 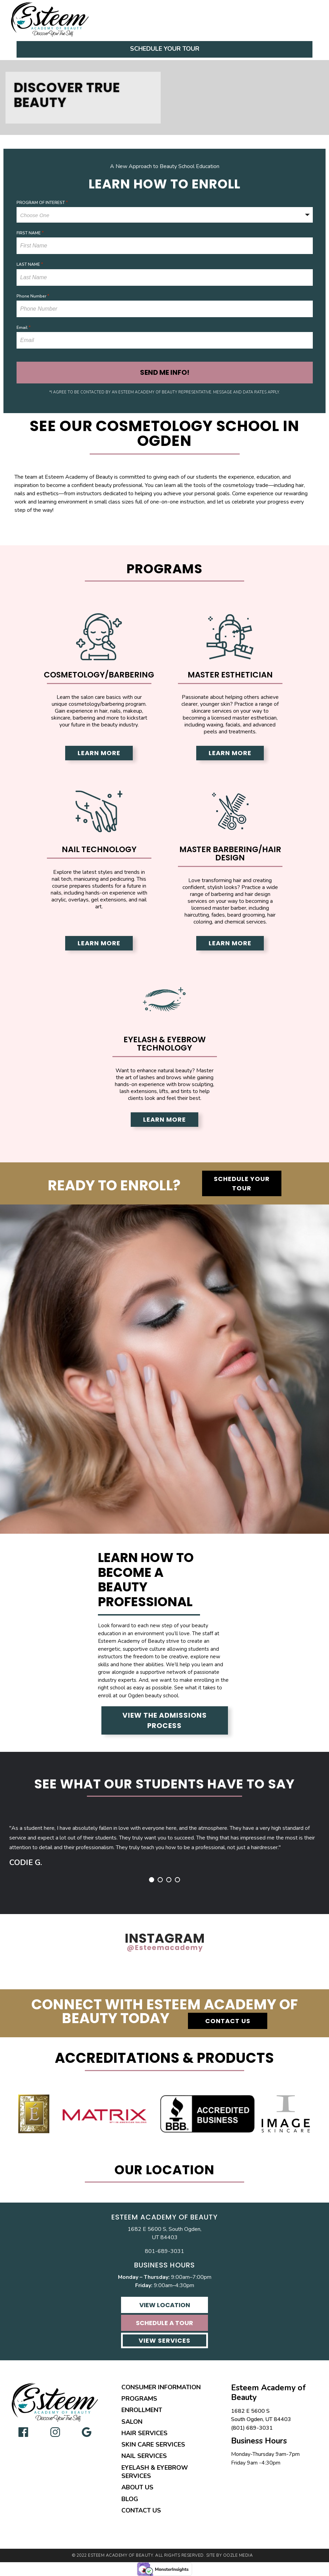 I want to click on Phone Number, so click(x=33, y=296).